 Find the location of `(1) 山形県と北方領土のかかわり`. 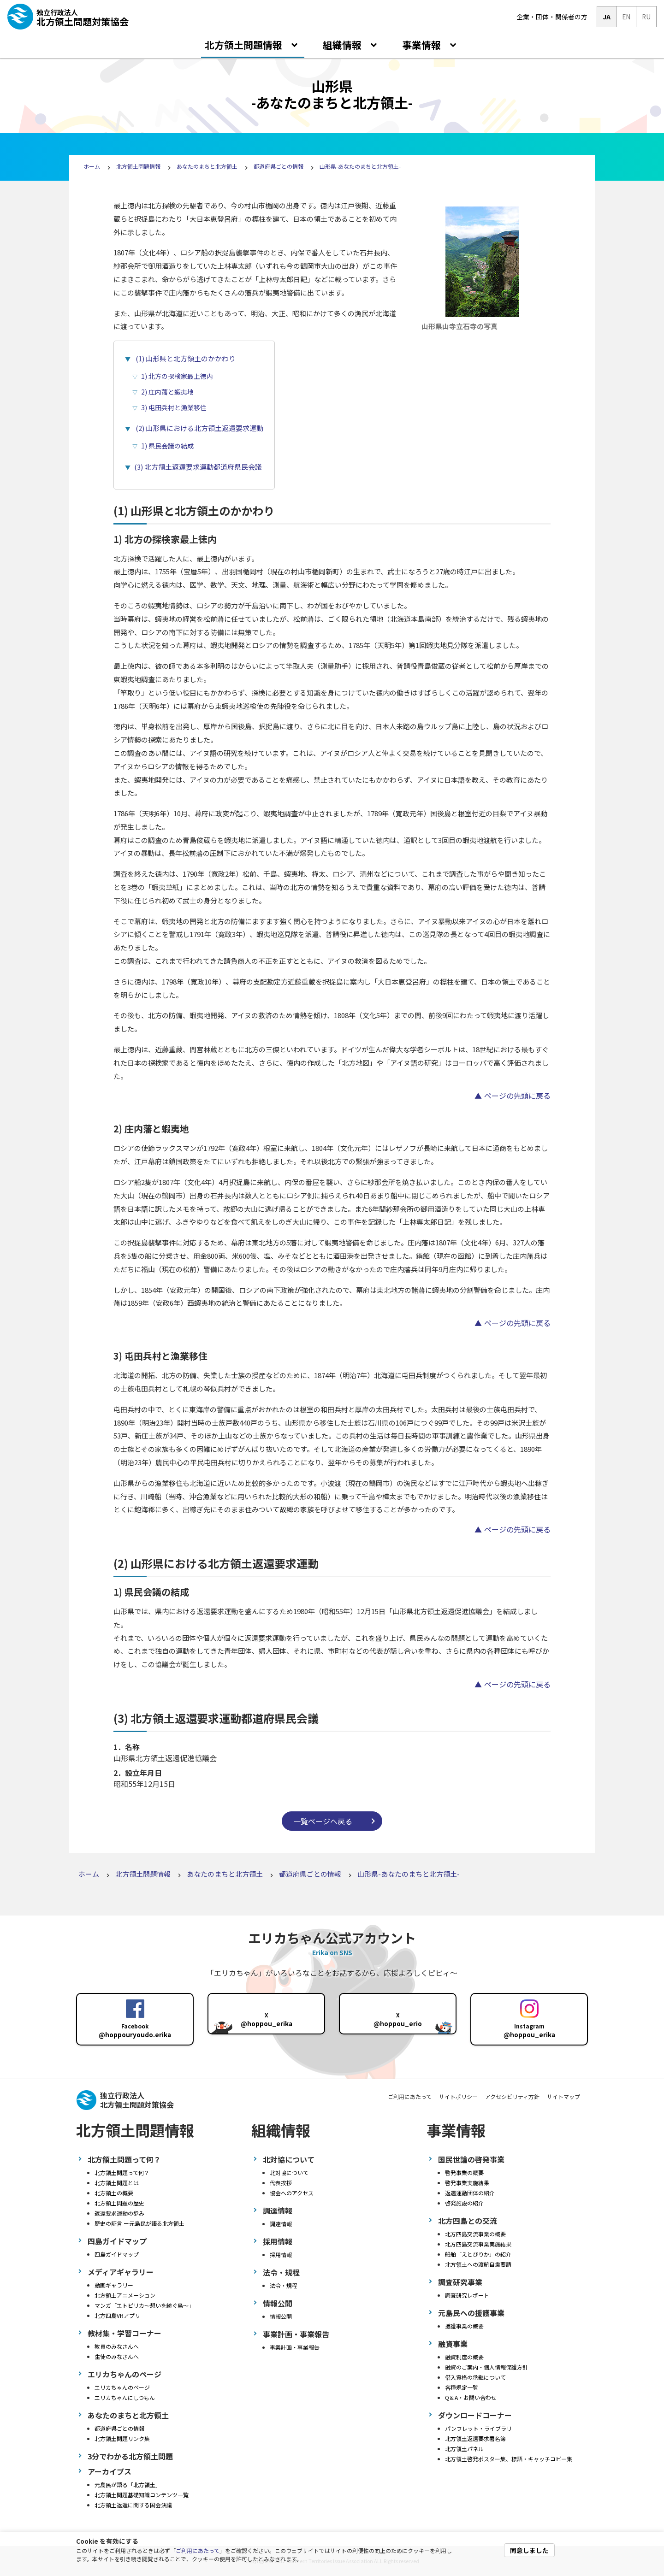

(1) 山形県と北方領土のかかわり is located at coordinates (186, 358).